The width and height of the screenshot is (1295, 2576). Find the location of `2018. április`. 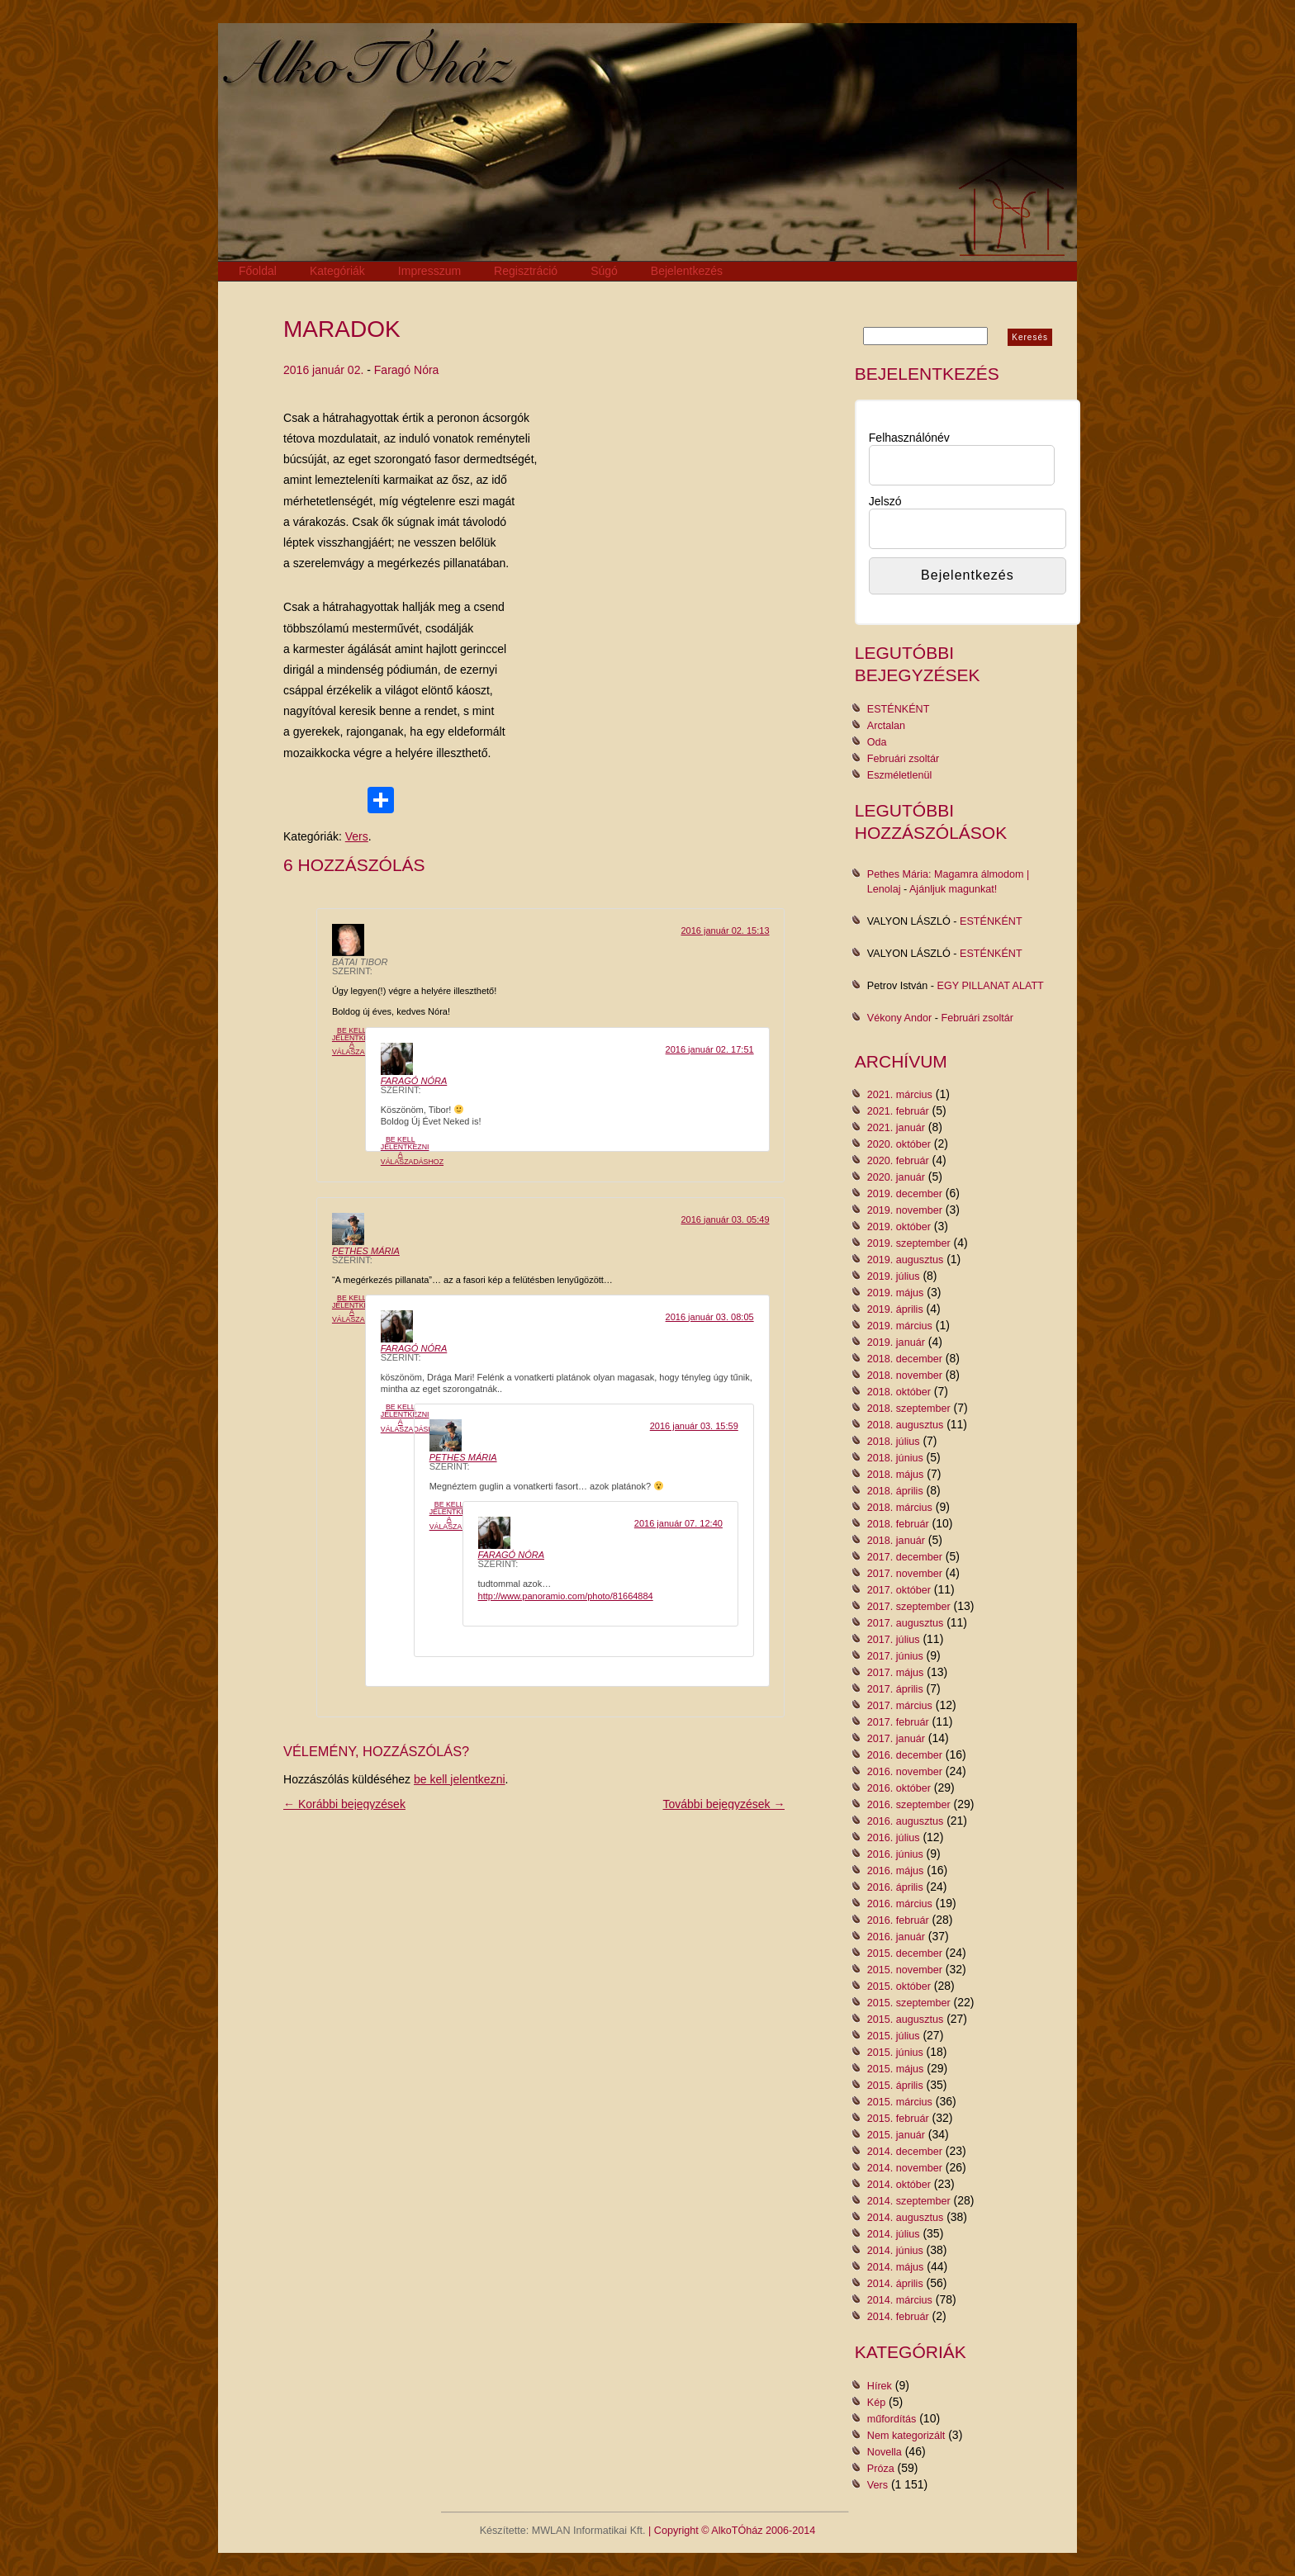

2018. április is located at coordinates (895, 1491).